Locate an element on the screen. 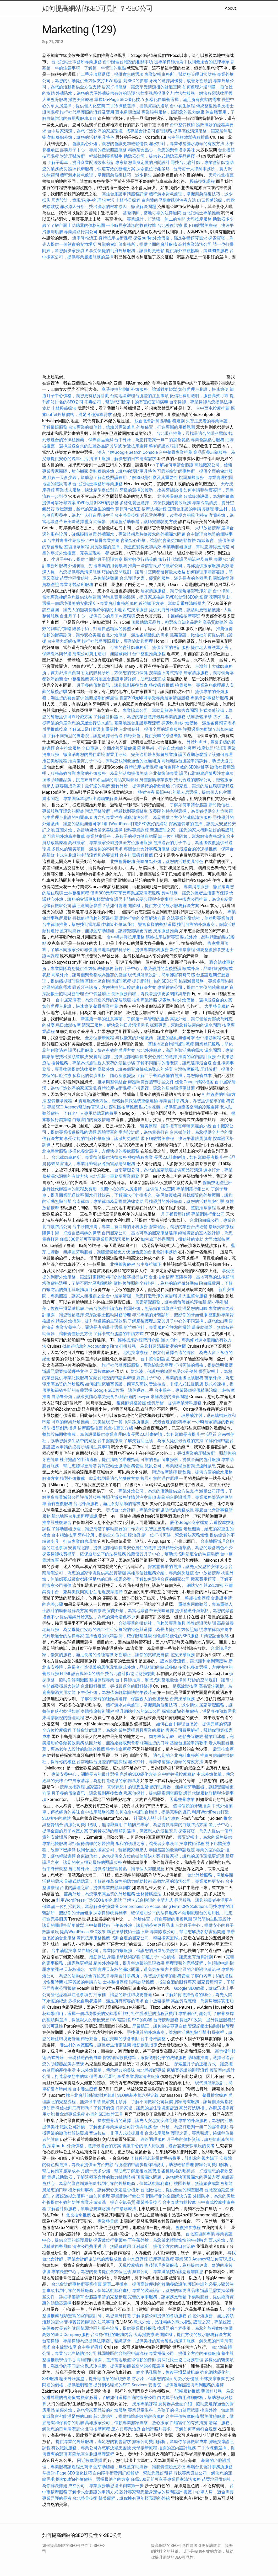 Image resolution: width=278 pixels, height=2576 pixels. 台中壓力舒緩按摩 is located at coordinates (64, 641).